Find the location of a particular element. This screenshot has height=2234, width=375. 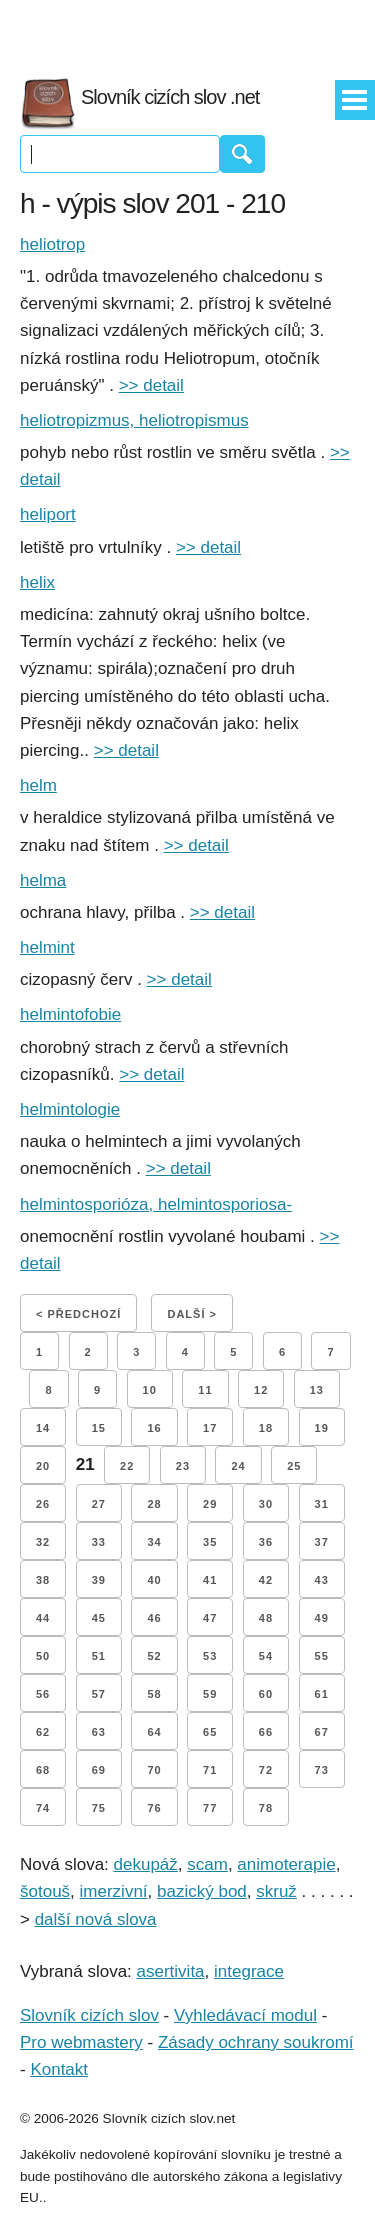

54 is located at coordinates (266, 1656).